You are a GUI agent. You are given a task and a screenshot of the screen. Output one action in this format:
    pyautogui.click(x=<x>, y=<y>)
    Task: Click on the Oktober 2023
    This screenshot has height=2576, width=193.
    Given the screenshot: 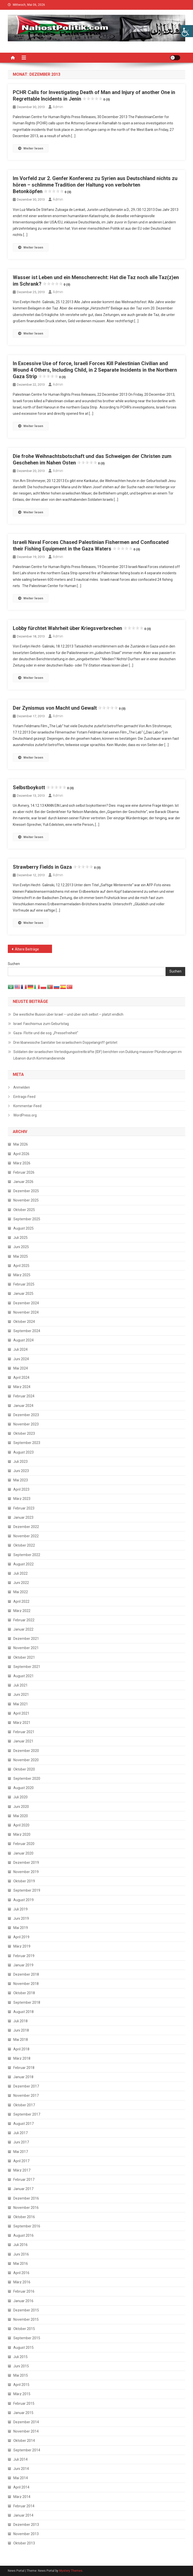 What is the action you would take?
    pyautogui.click(x=24, y=1433)
    